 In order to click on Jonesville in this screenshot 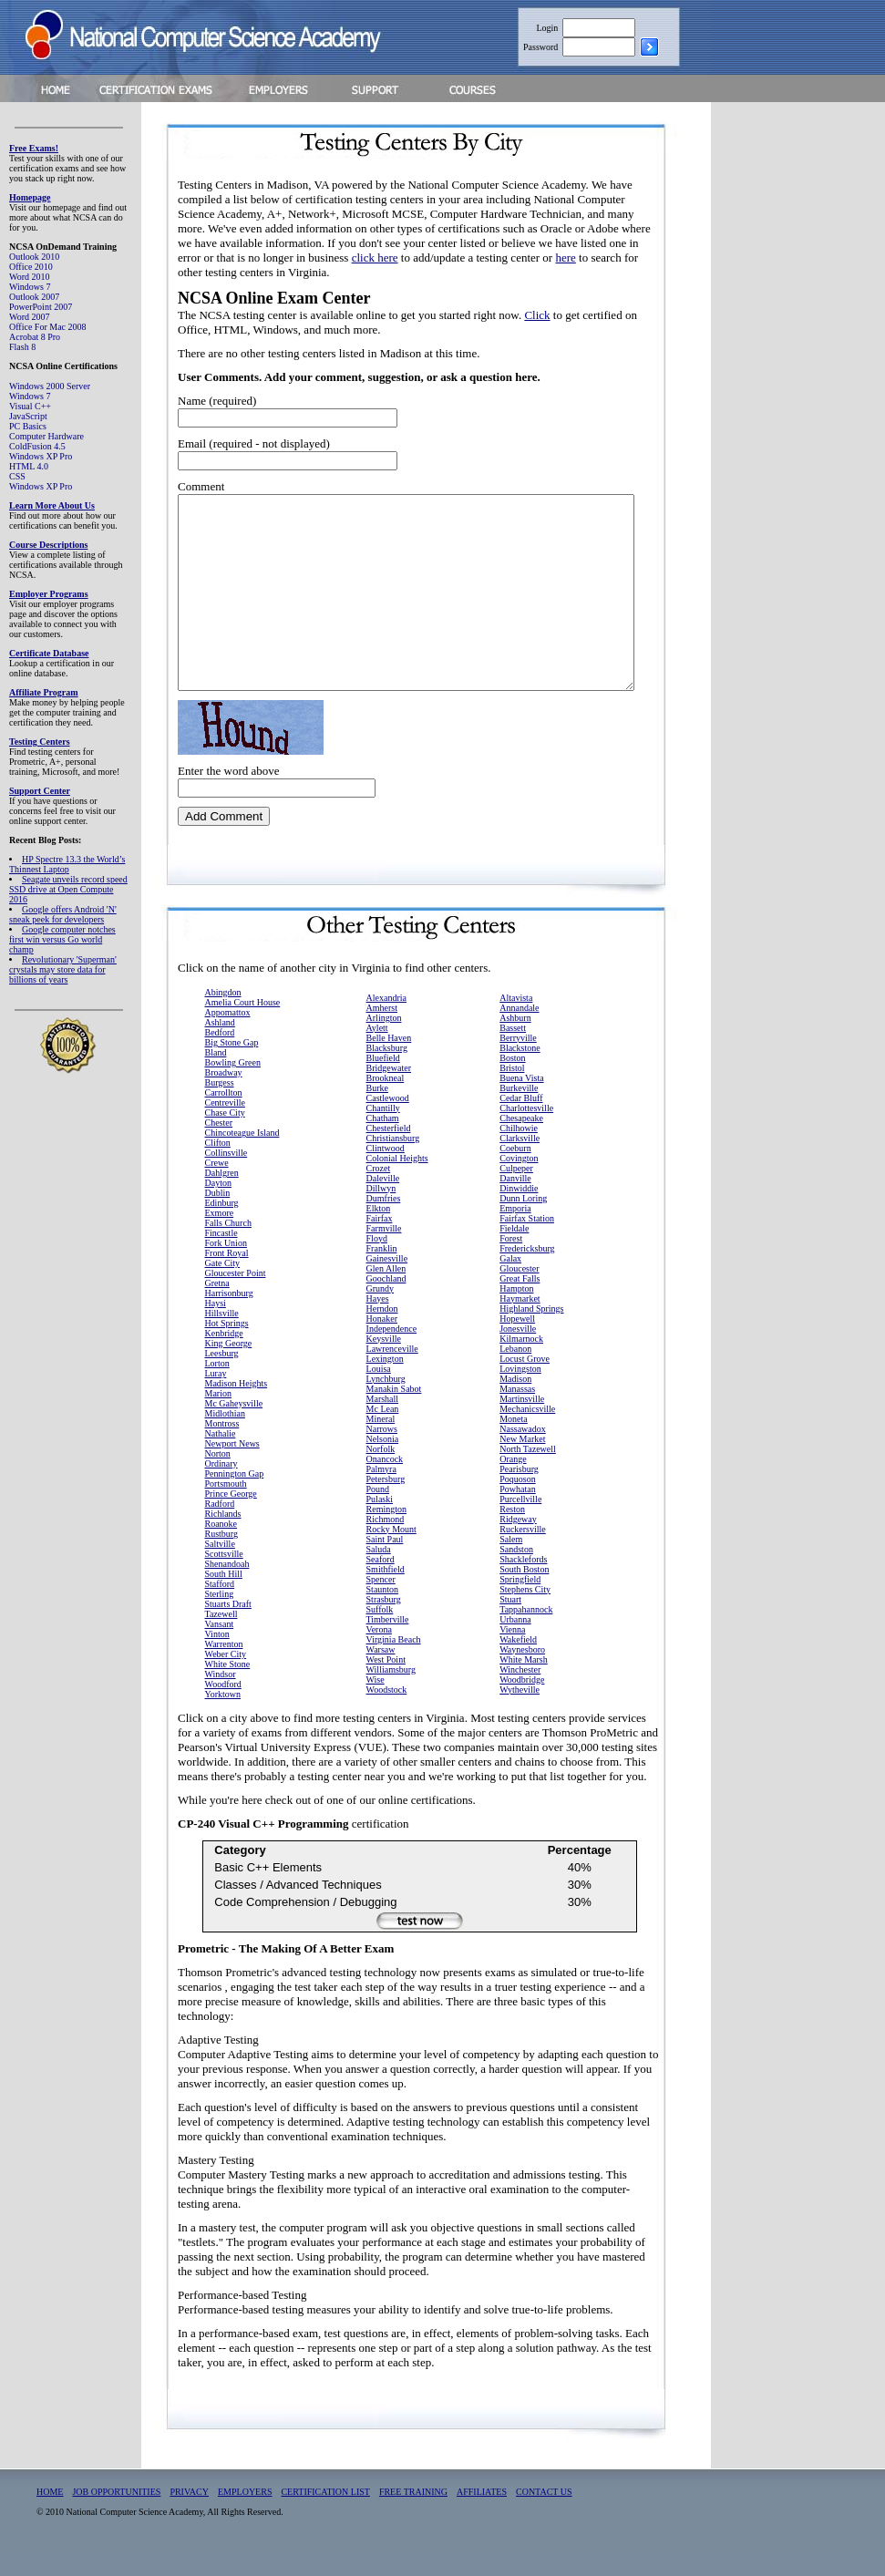, I will do `click(517, 1352)`.